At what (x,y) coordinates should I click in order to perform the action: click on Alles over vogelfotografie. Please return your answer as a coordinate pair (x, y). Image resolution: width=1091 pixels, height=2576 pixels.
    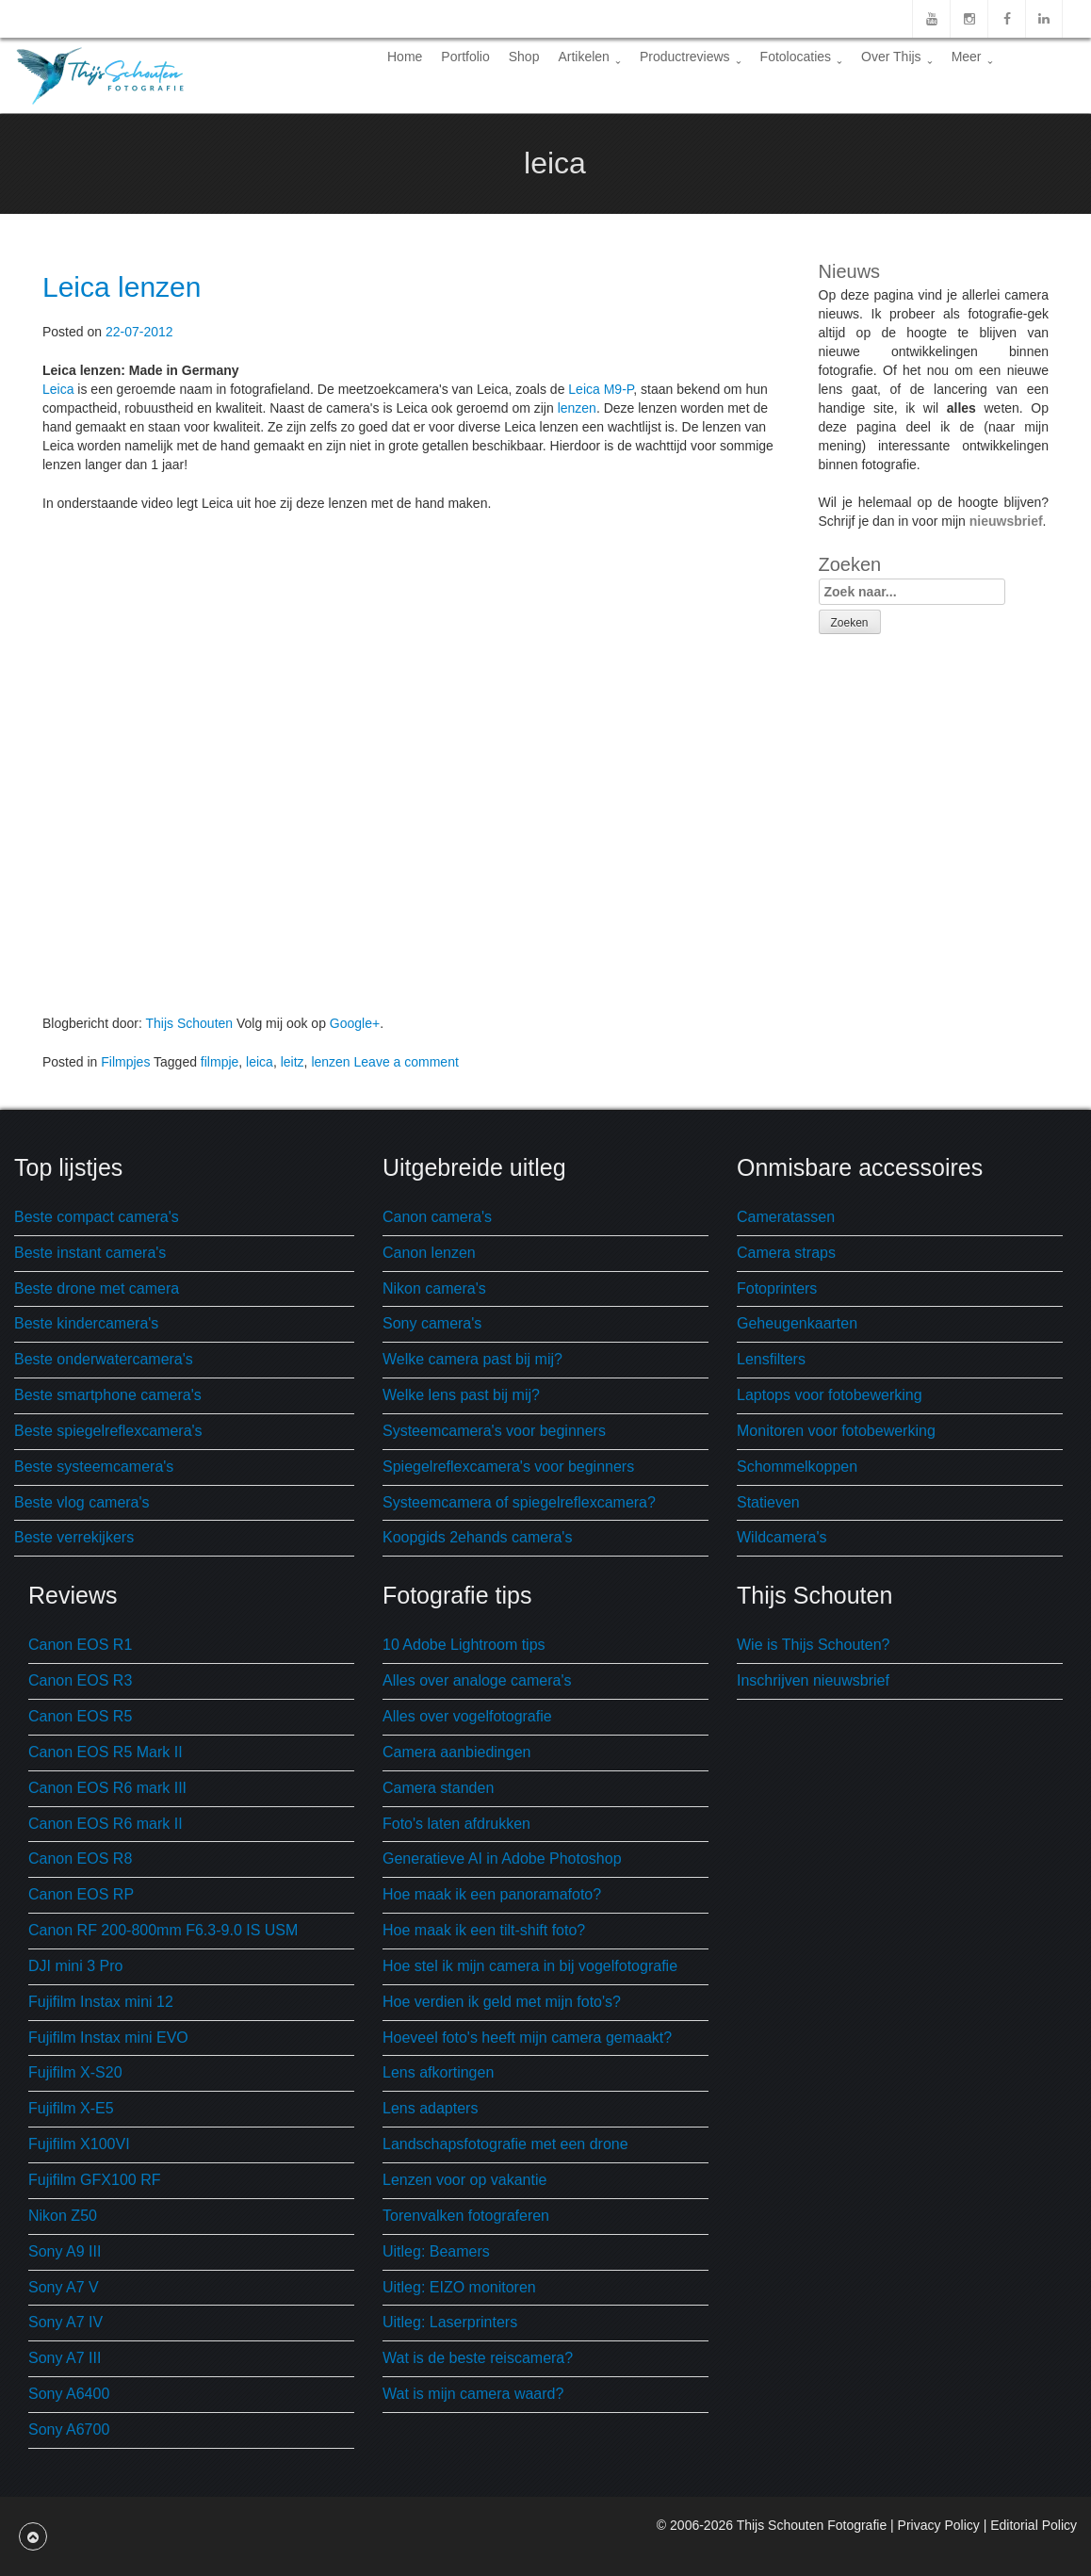
    Looking at the image, I should click on (467, 1716).